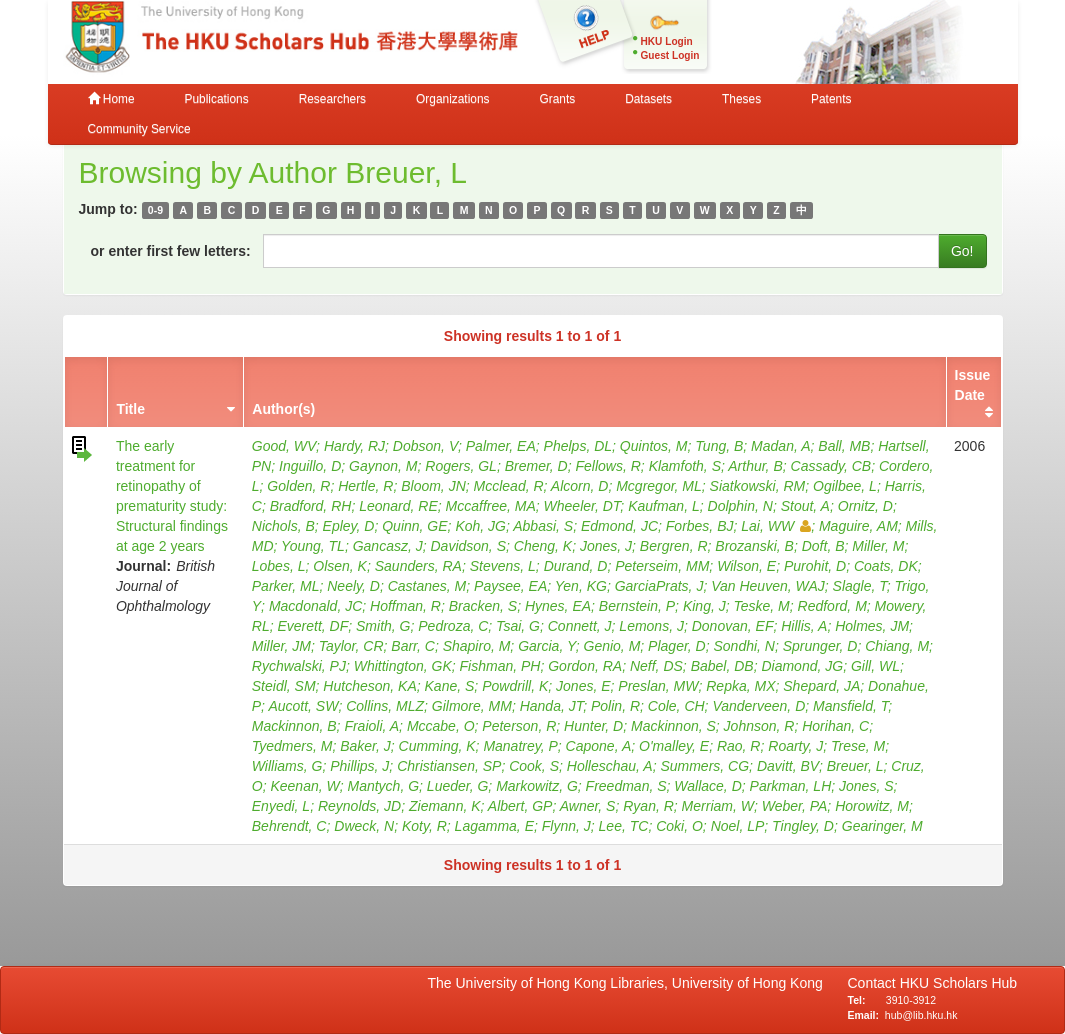 The image size is (1065, 1034). Describe the element at coordinates (452, 99) in the screenshot. I see `Organizations` at that location.